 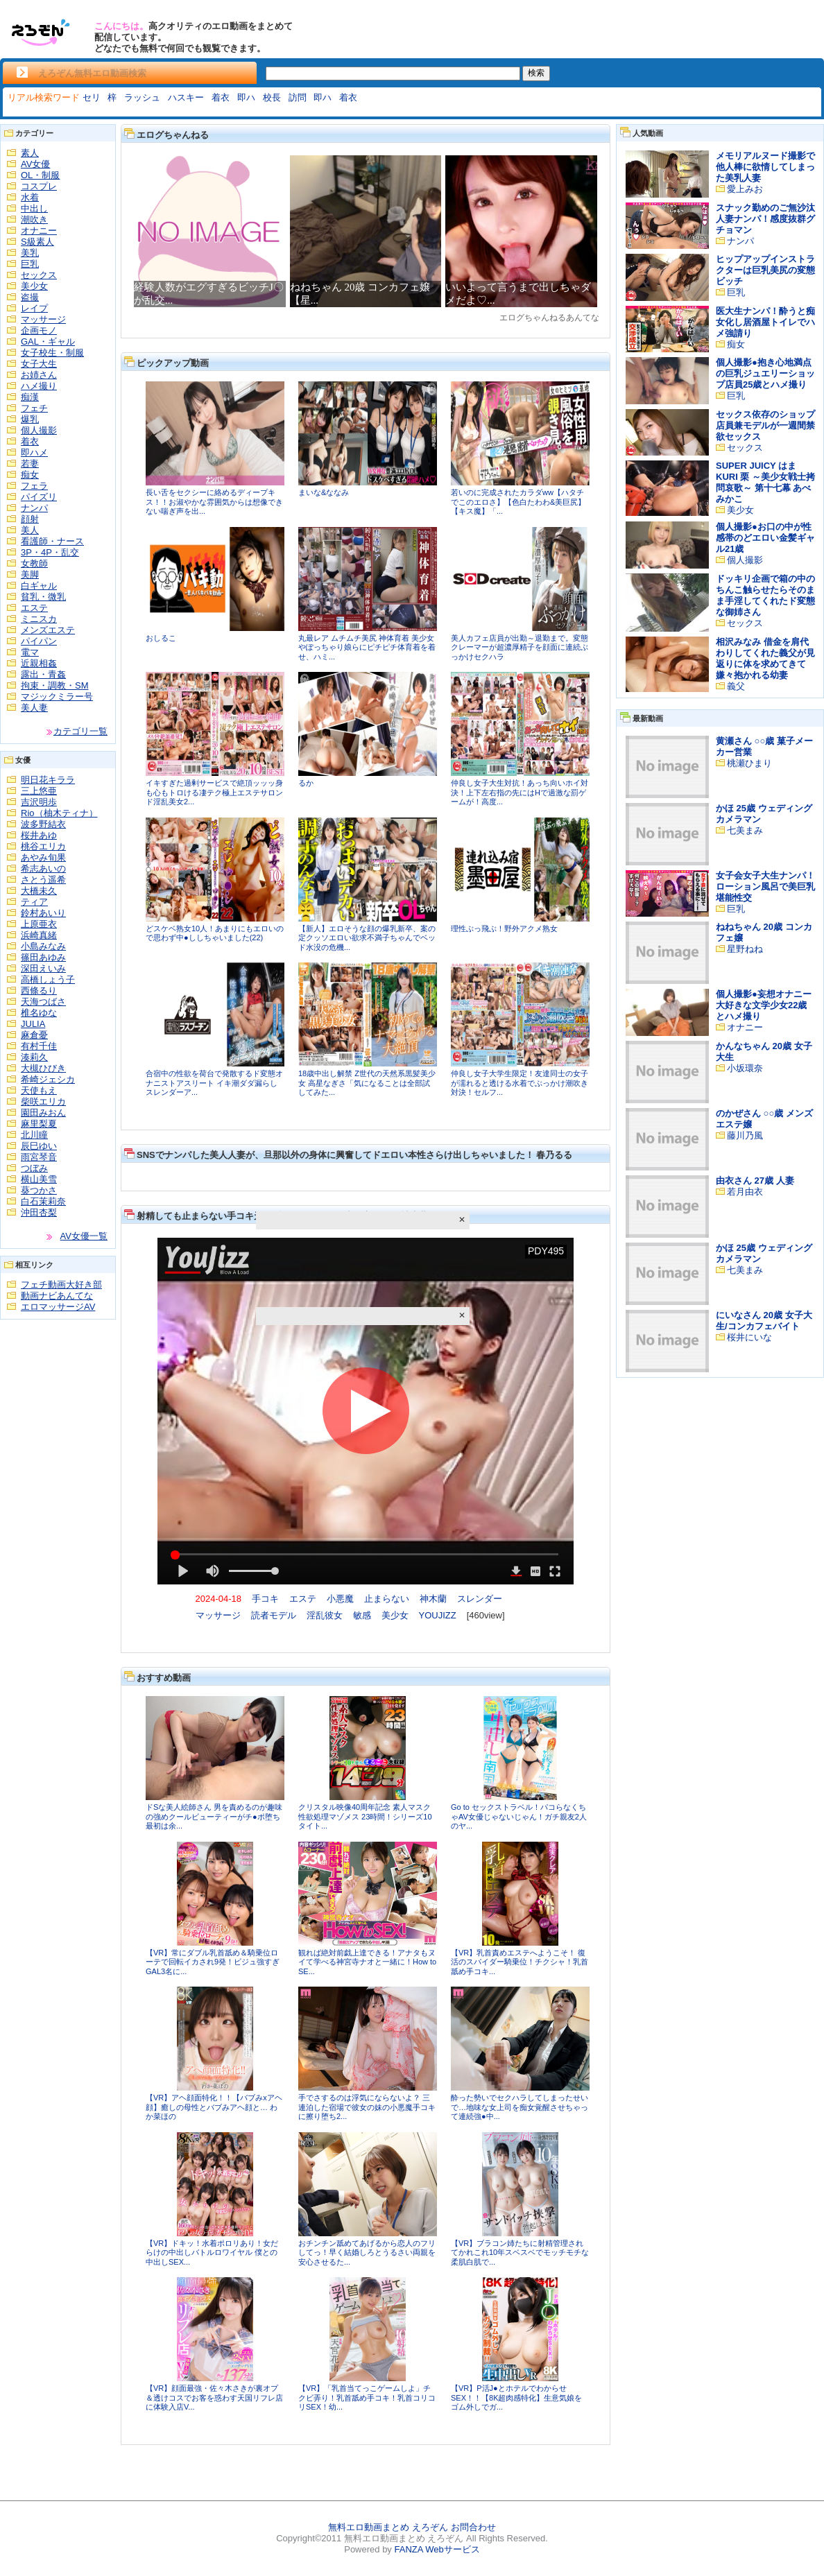 I want to click on 仲良し女子大学生限定！友達同士の女子が濡れると透ける水着でぶっかけ潮吹き対決！セルフ..., so click(x=519, y=1082).